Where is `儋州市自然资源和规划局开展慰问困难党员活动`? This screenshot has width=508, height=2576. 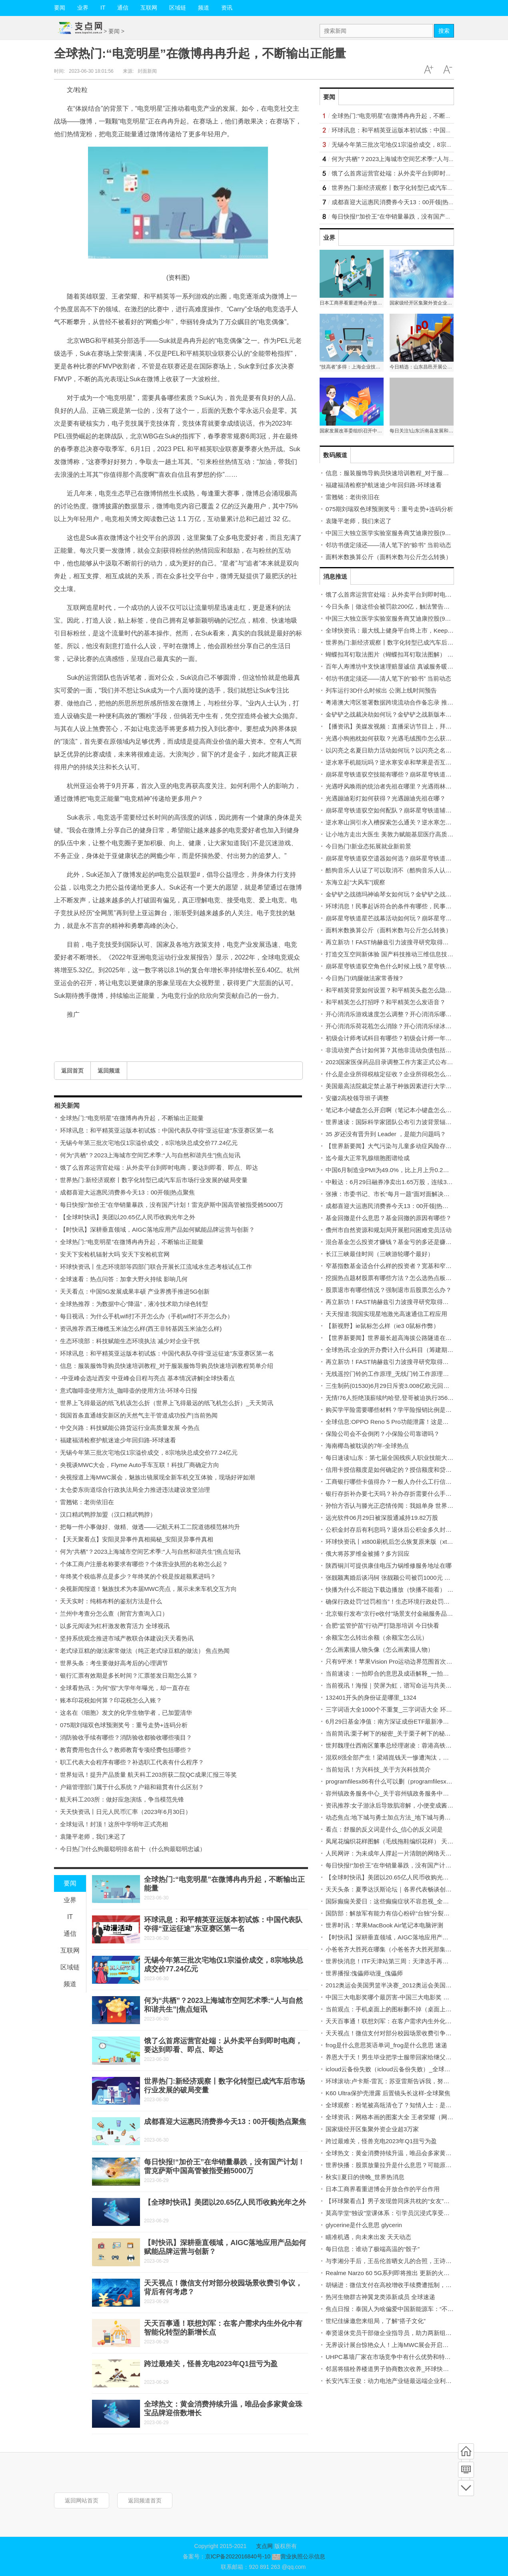
儋州市自然资源和规划局开展慰问困难党员活动 is located at coordinates (389, 1229).